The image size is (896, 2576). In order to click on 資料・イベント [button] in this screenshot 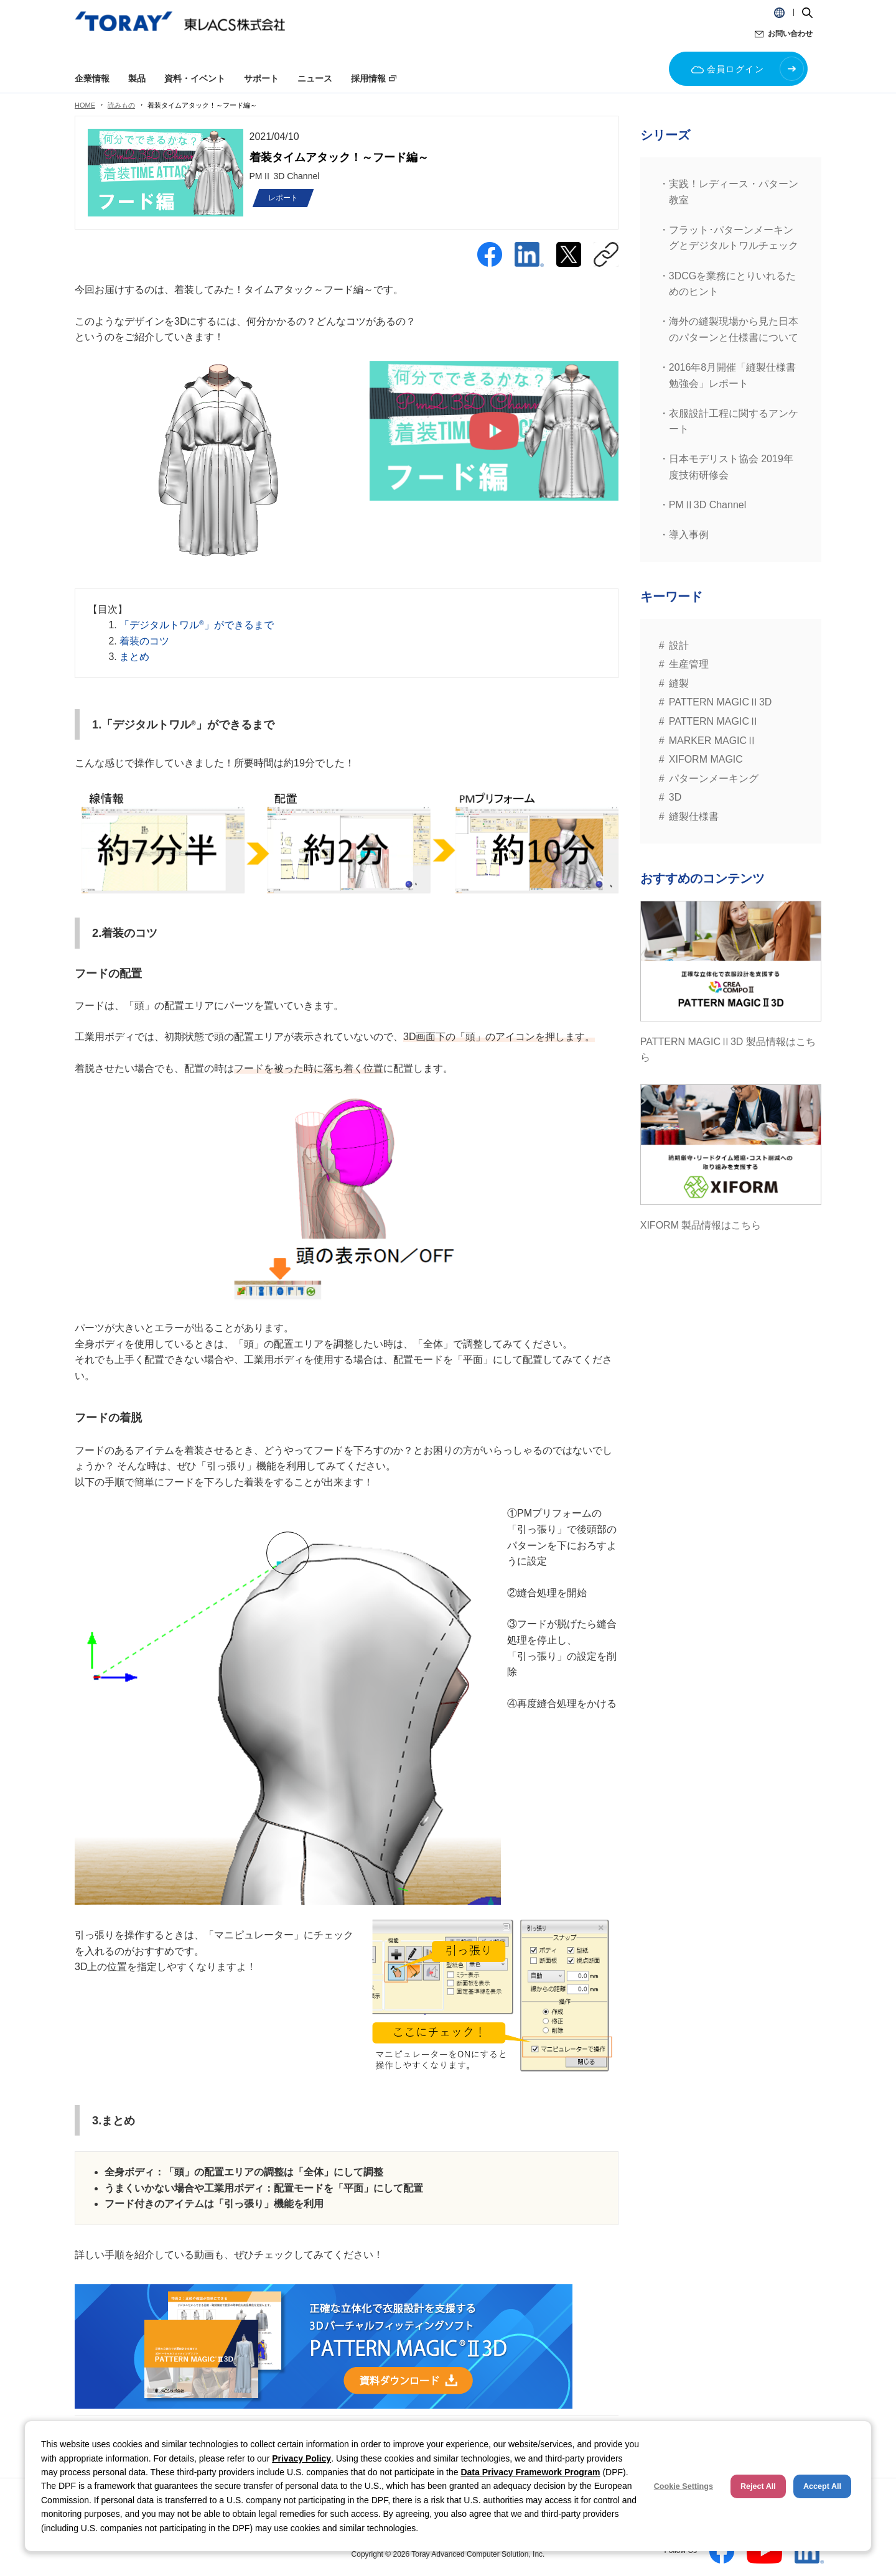, I will do `click(194, 78)`.